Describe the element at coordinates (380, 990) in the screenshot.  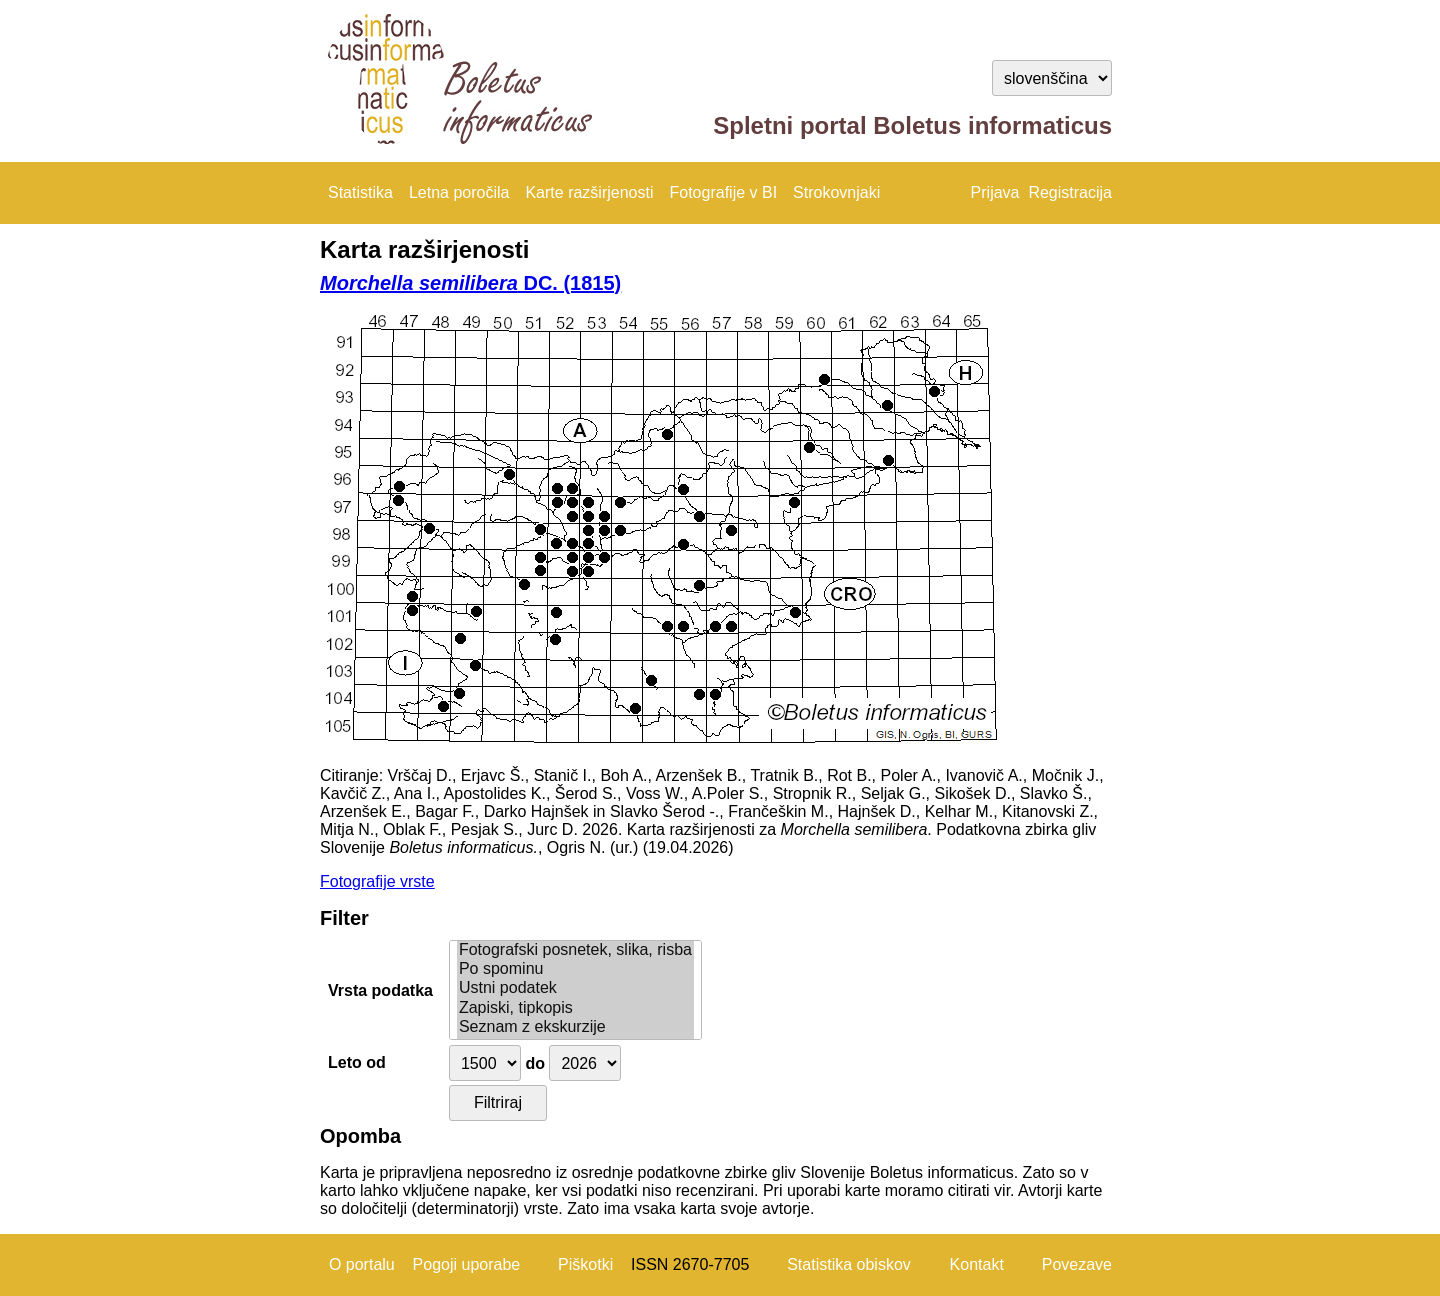
I see `Vrsta podatka` at that location.